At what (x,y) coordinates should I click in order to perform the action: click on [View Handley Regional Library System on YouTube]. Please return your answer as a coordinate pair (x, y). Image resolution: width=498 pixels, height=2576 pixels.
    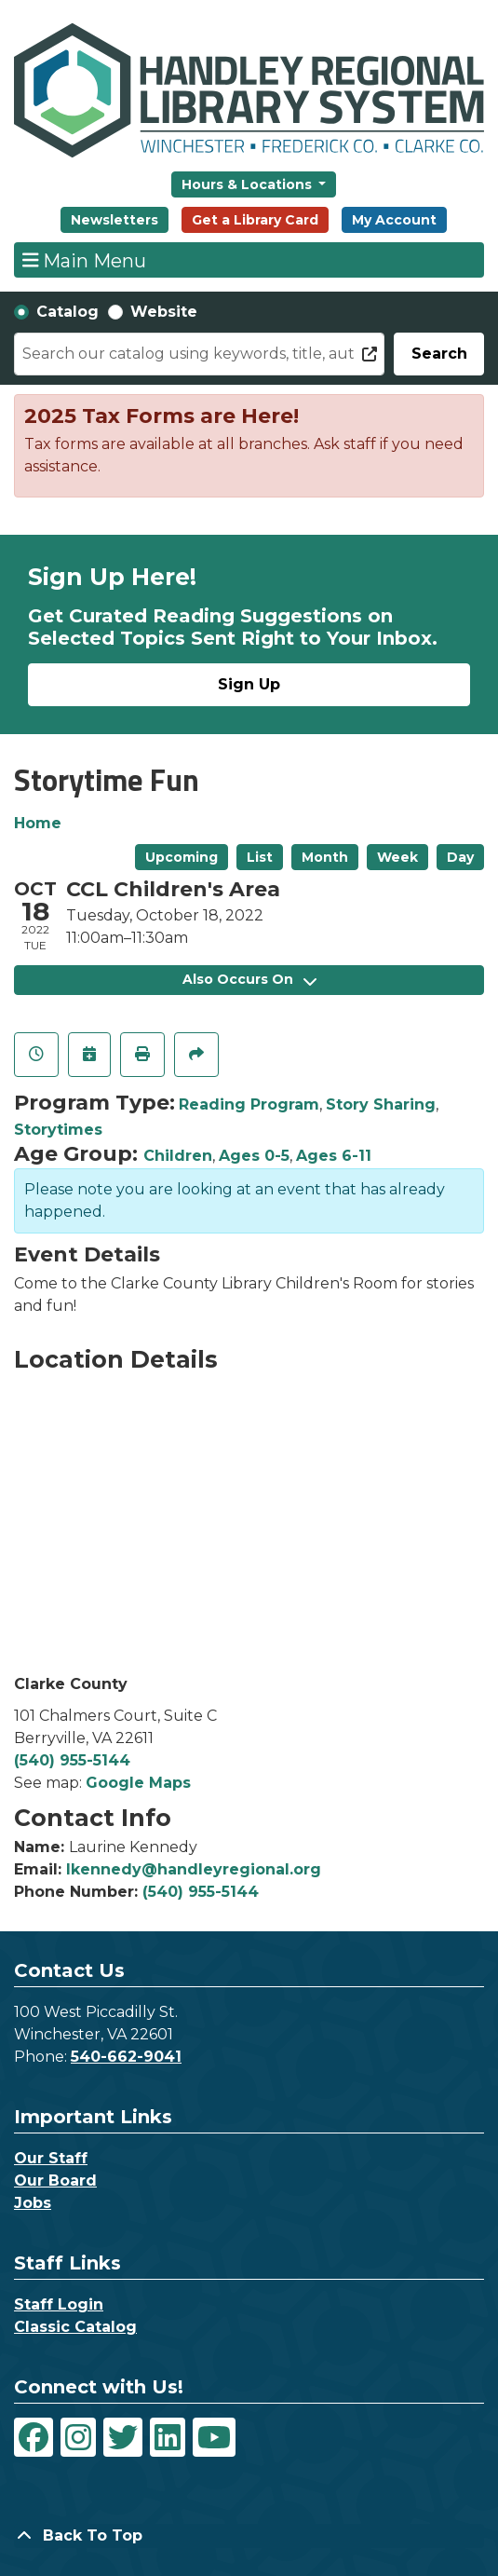
    Looking at the image, I should click on (214, 2437).